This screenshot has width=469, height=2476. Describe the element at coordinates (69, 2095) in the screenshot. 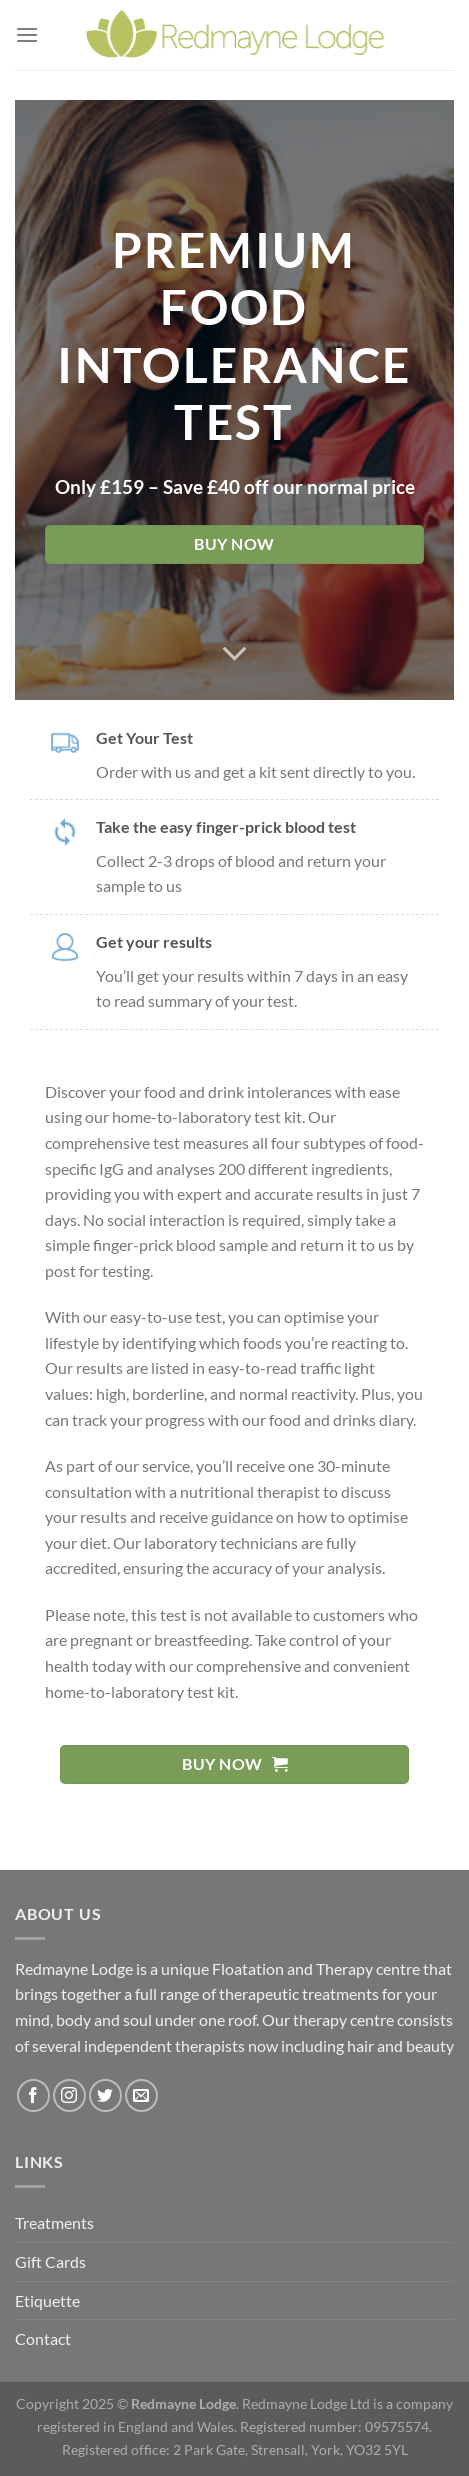

I see `[Follow on Instagram]` at that location.